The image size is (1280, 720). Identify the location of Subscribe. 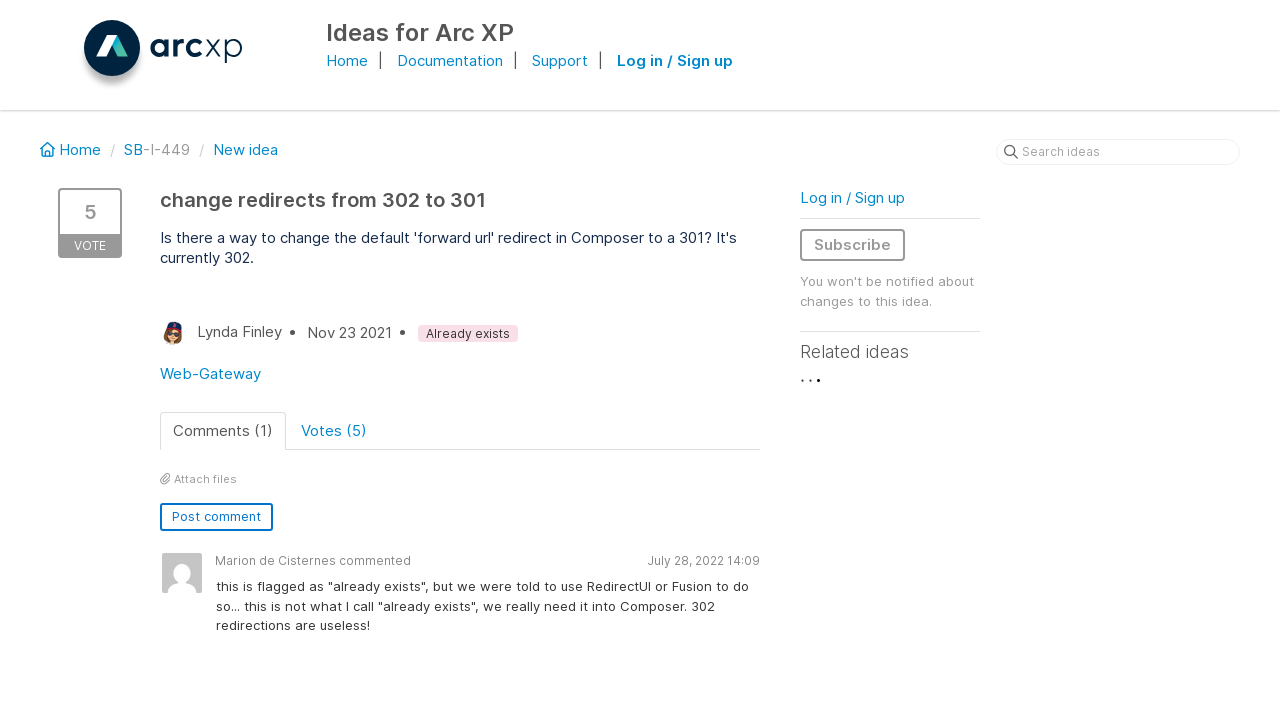
(852, 244).